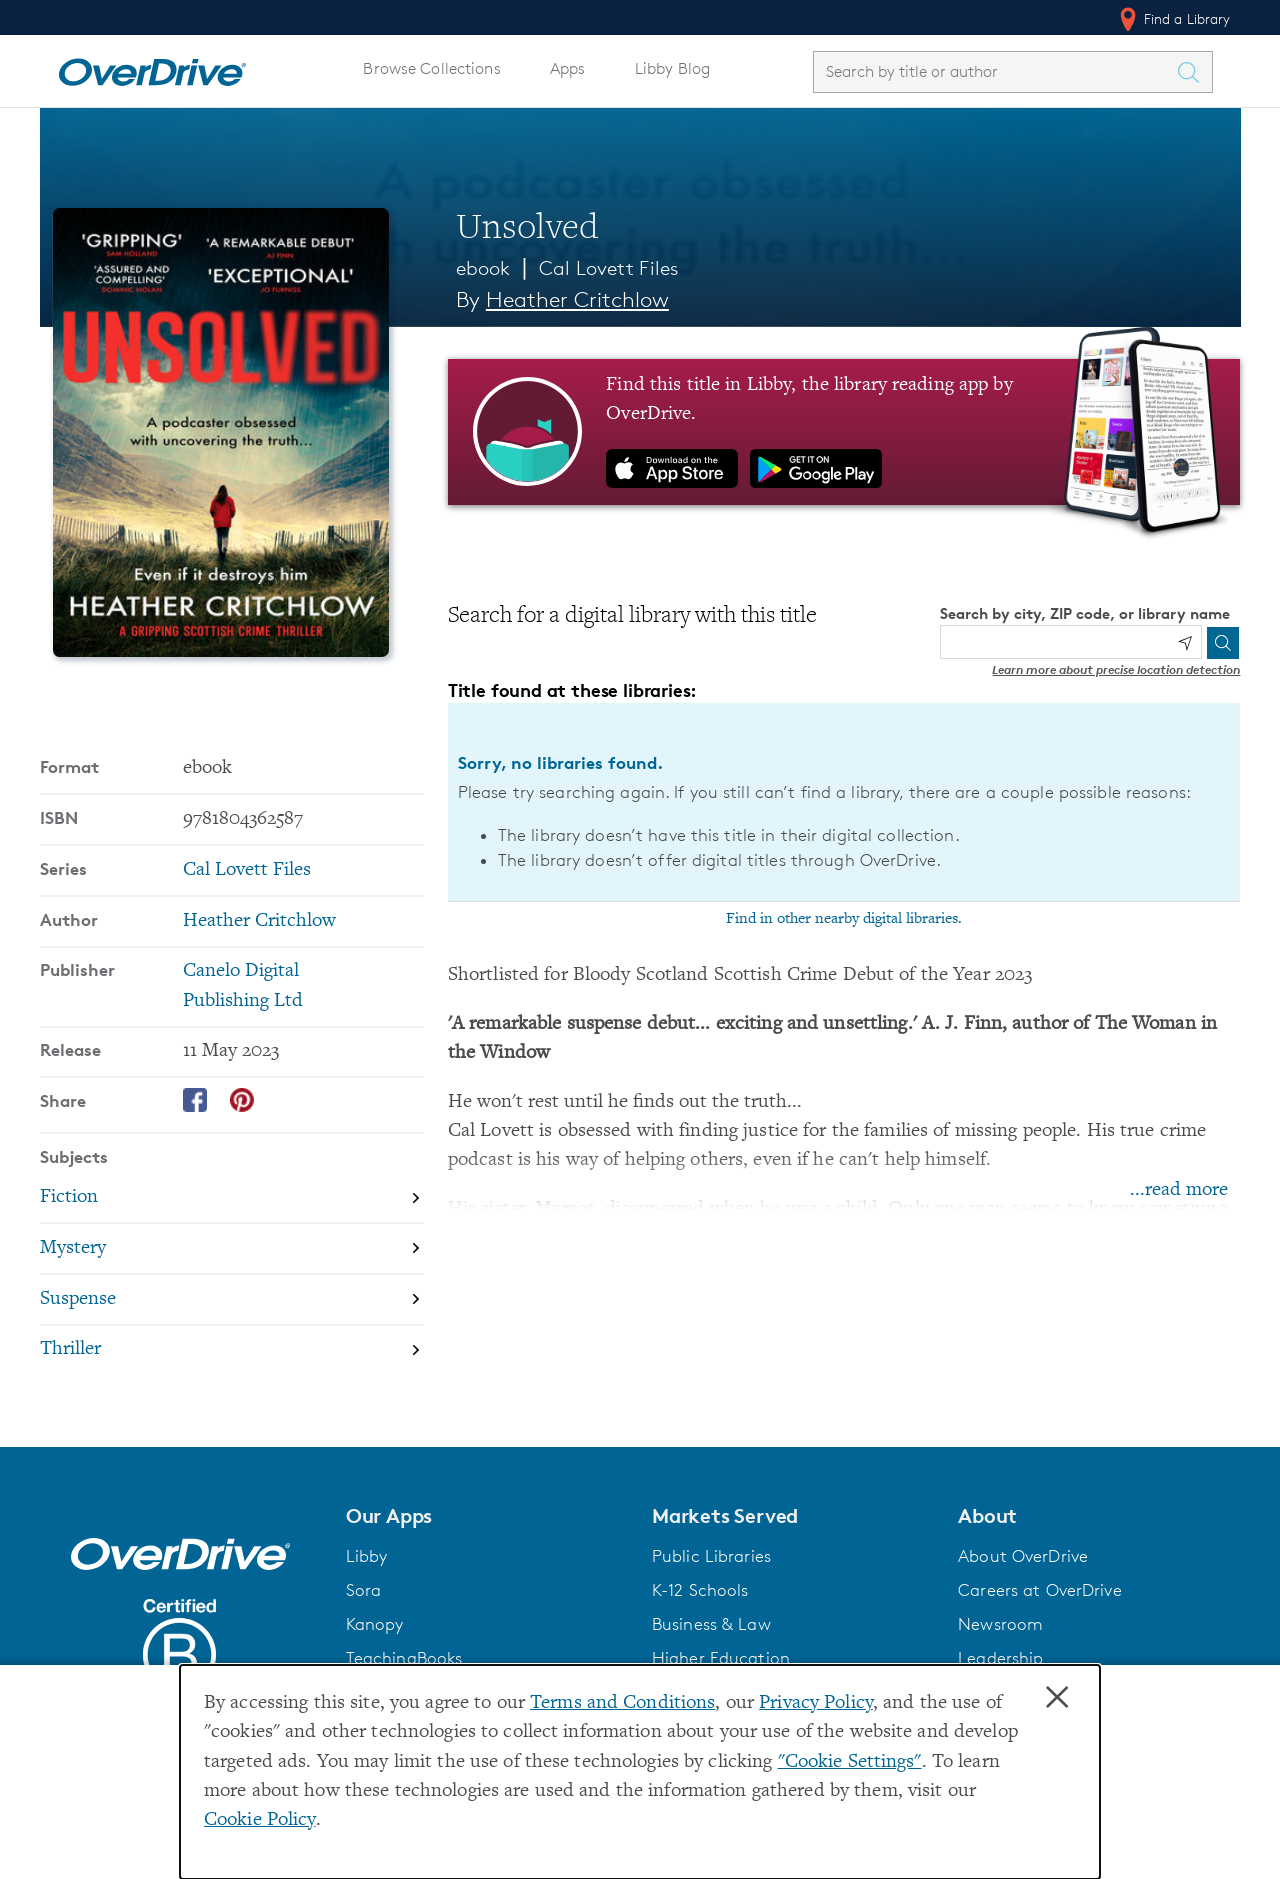 The image size is (1280, 1879). I want to click on Careers at OverDrive, so click(1039, 1590).